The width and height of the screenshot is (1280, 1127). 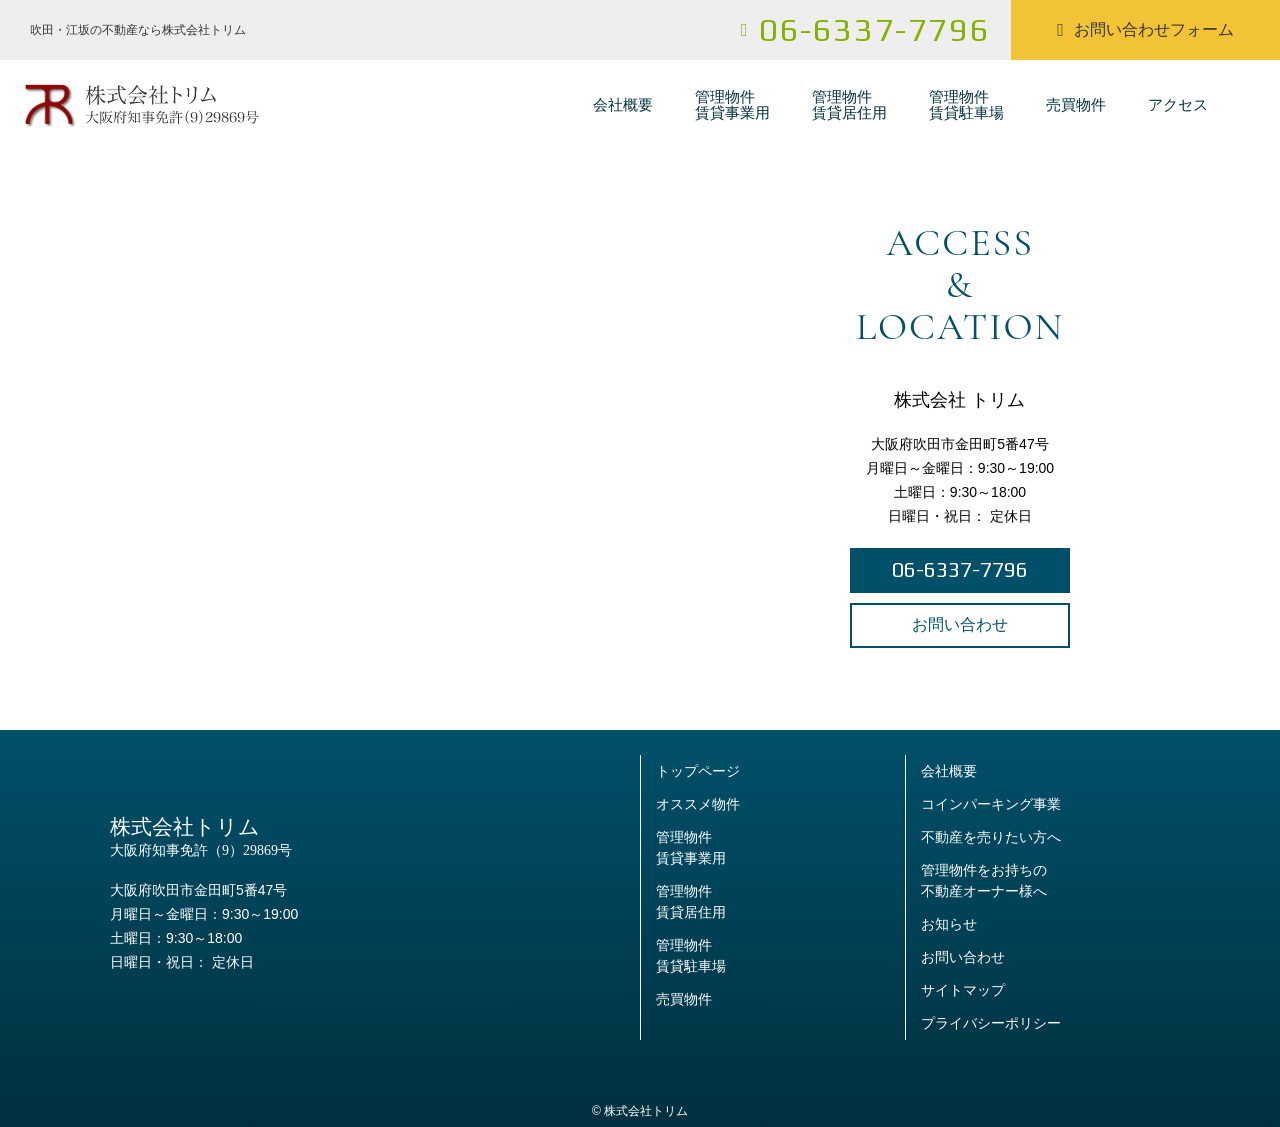 What do you see at coordinates (849, 104) in the screenshot?
I see `管理物件賃貸居住用` at bounding box center [849, 104].